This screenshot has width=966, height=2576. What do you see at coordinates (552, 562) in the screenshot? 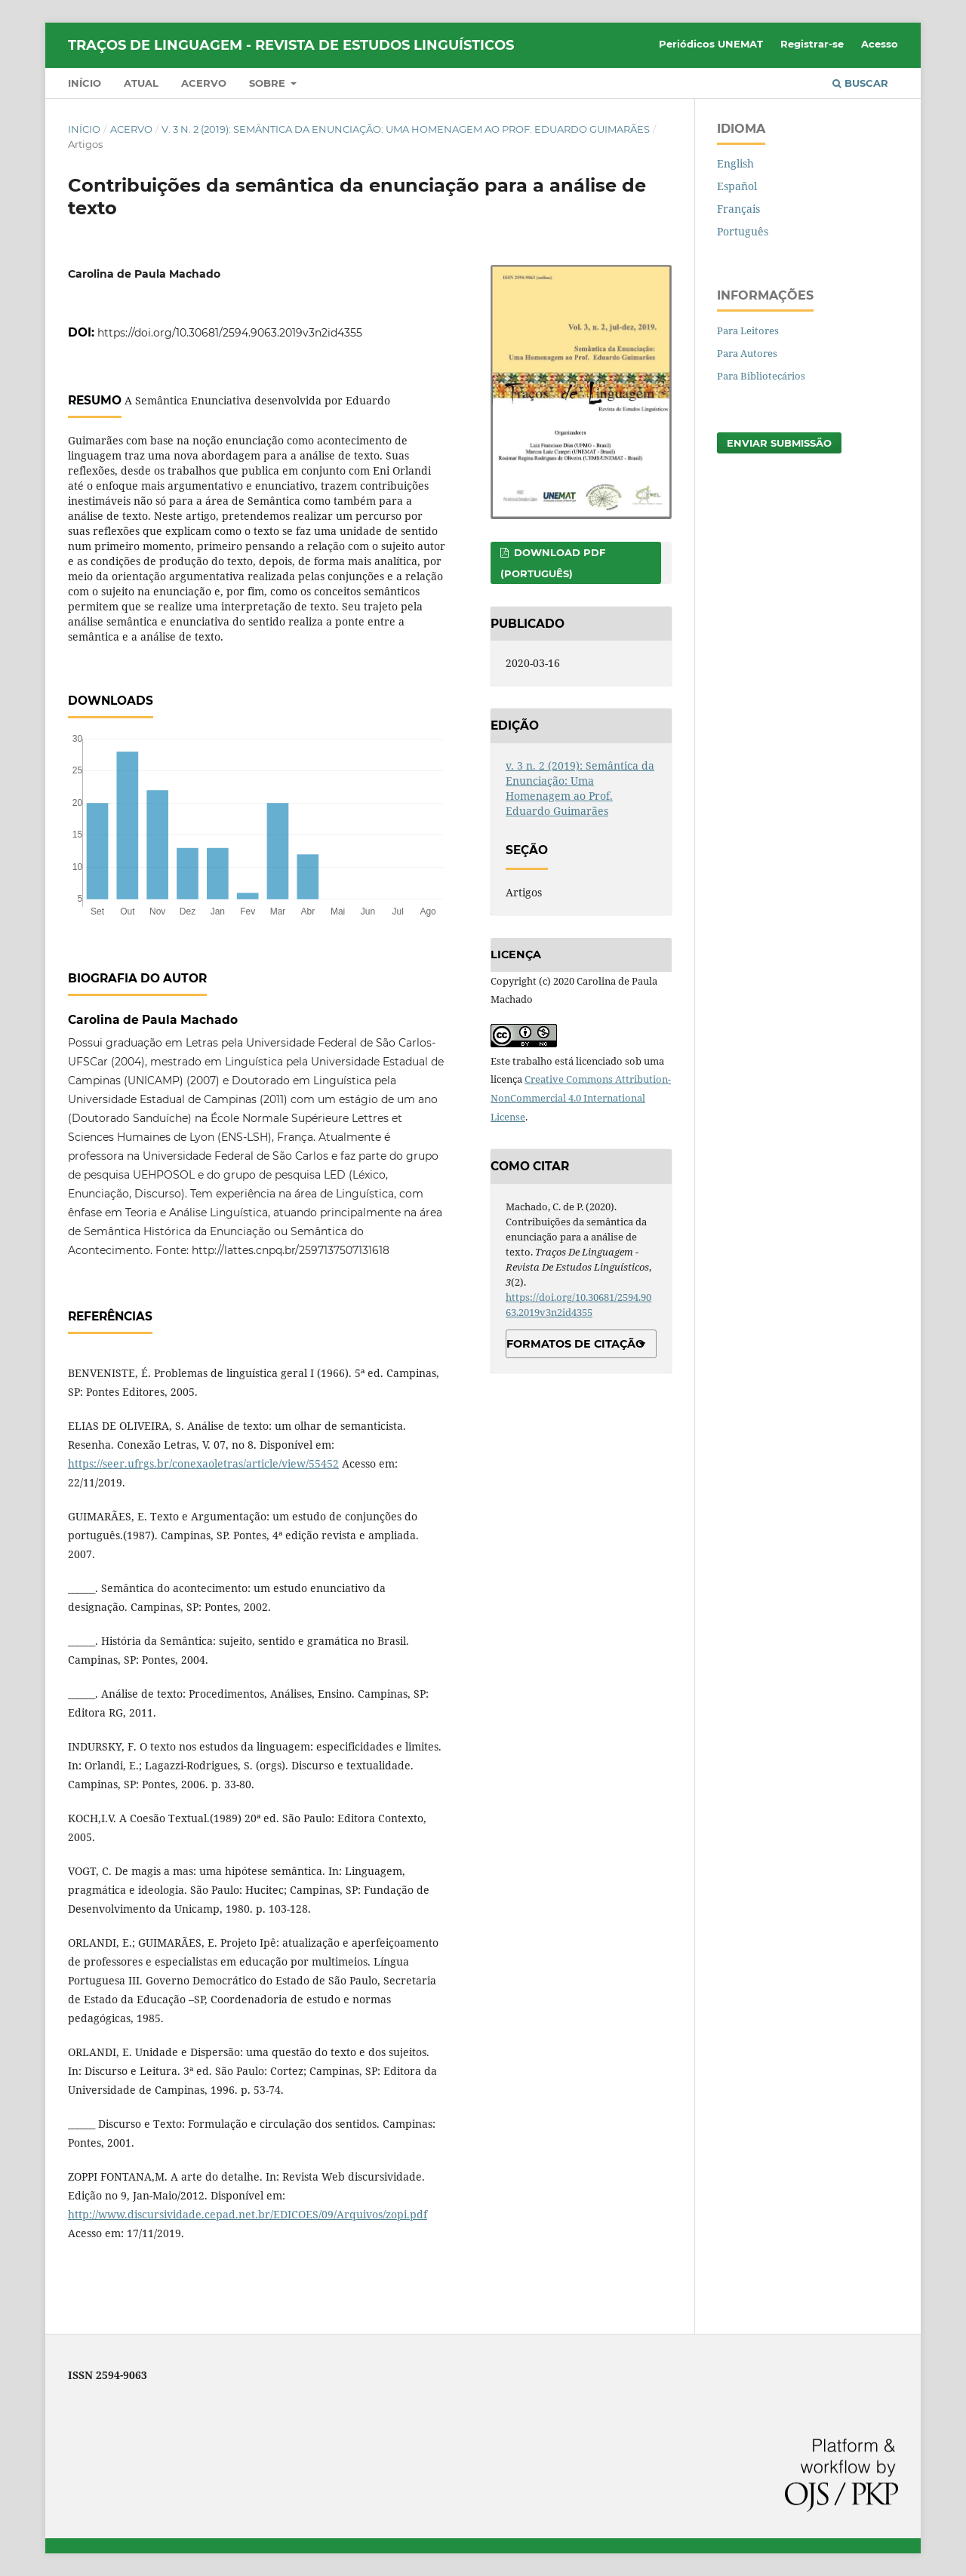
I see `DOWNLOAD PDF (PORTUGUÊS)` at bounding box center [552, 562].